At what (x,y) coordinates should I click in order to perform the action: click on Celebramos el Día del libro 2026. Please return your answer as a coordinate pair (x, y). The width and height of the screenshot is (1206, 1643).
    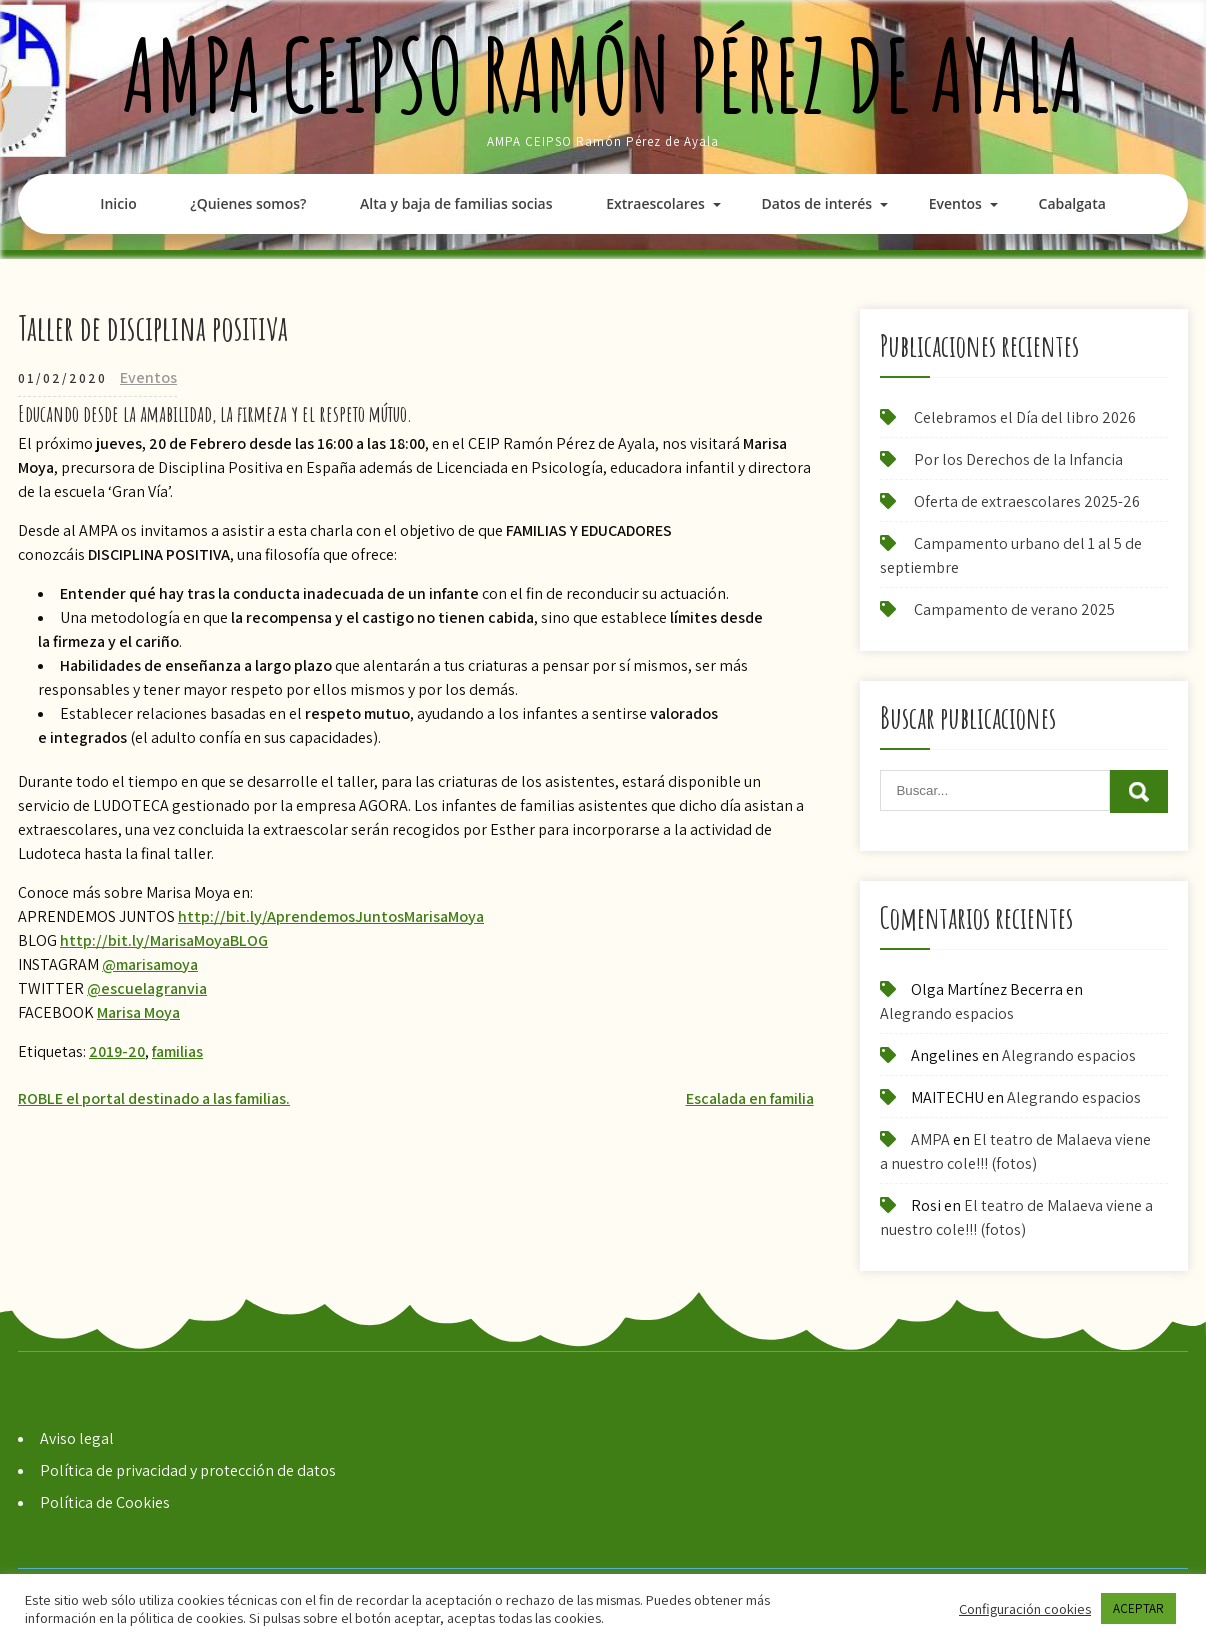
    Looking at the image, I should click on (1025, 417).